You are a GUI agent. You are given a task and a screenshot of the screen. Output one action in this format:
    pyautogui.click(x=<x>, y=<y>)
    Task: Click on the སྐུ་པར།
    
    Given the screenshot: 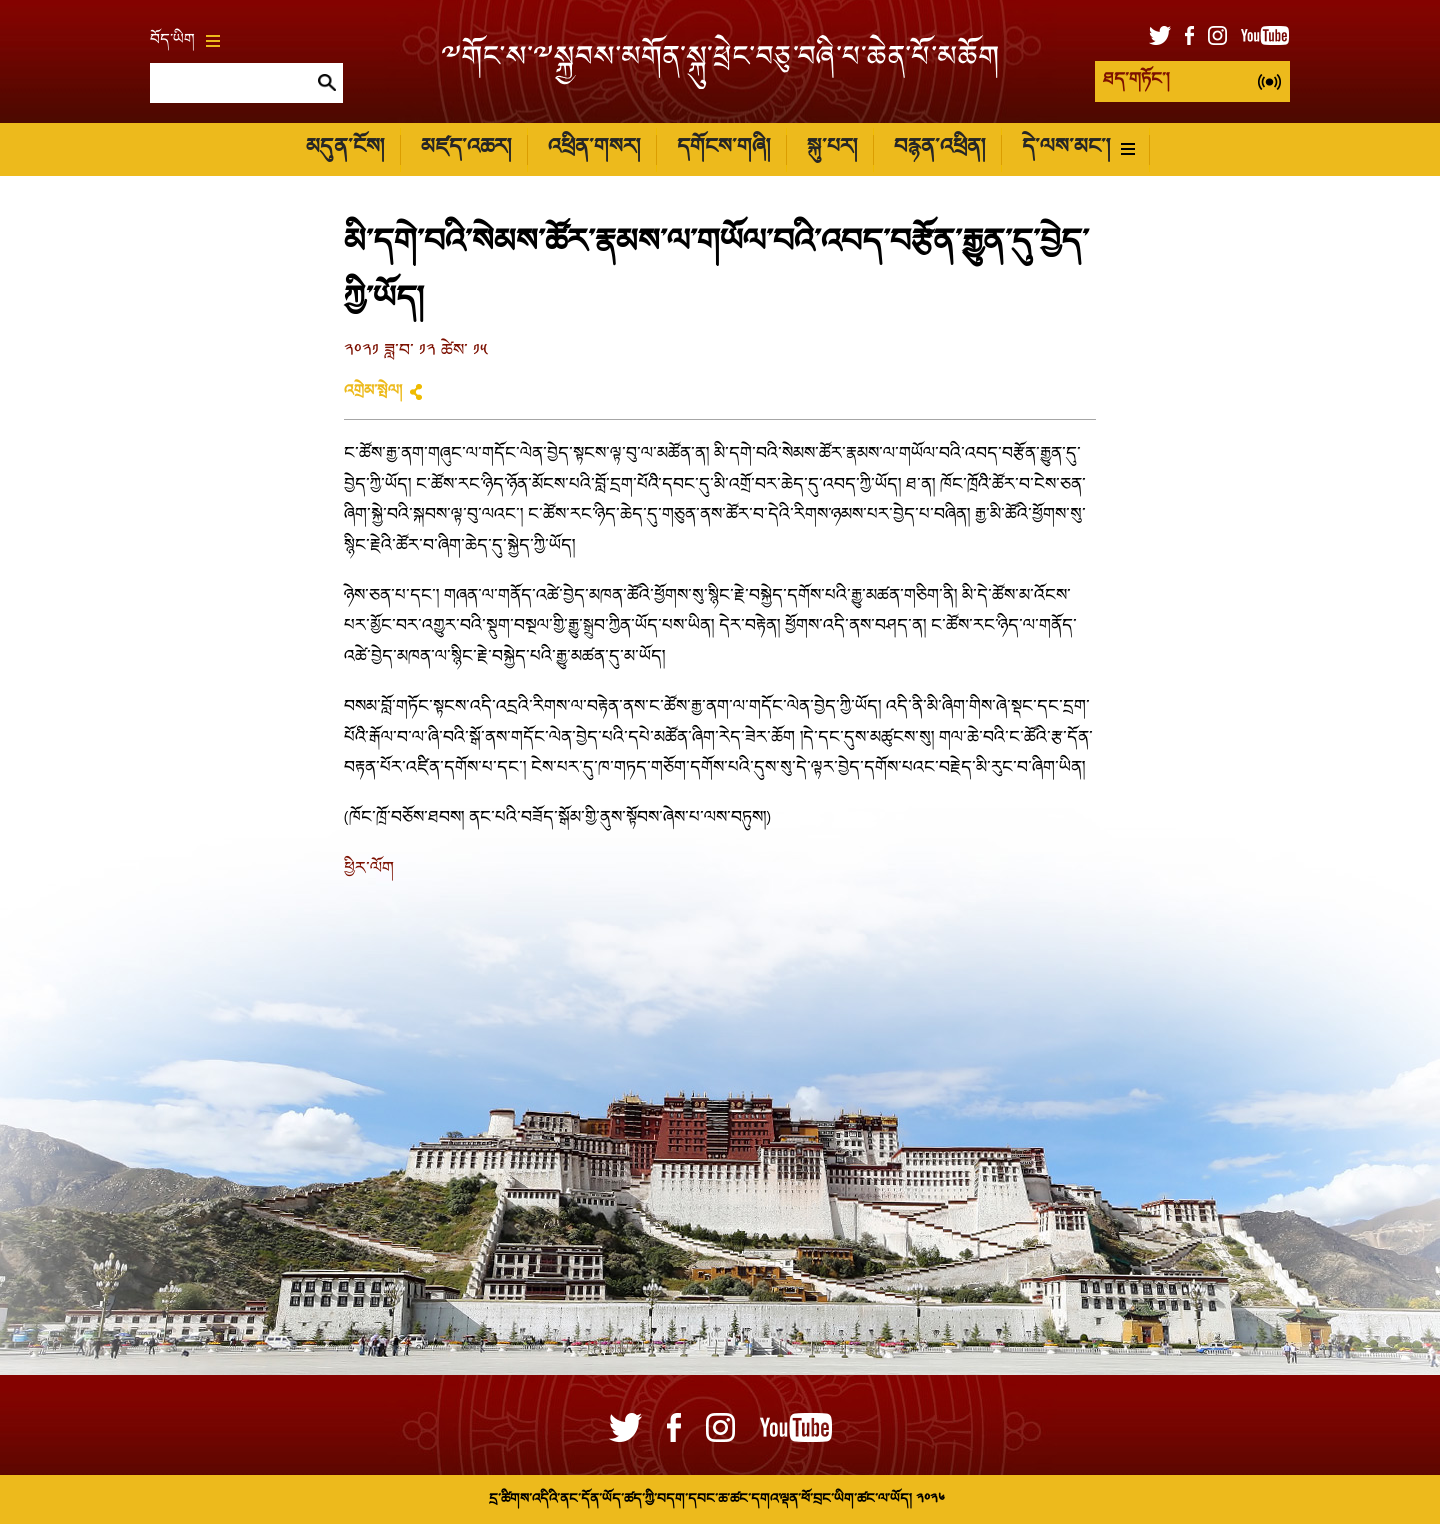 What is the action you would take?
    pyautogui.click(x=832, y=148)
    